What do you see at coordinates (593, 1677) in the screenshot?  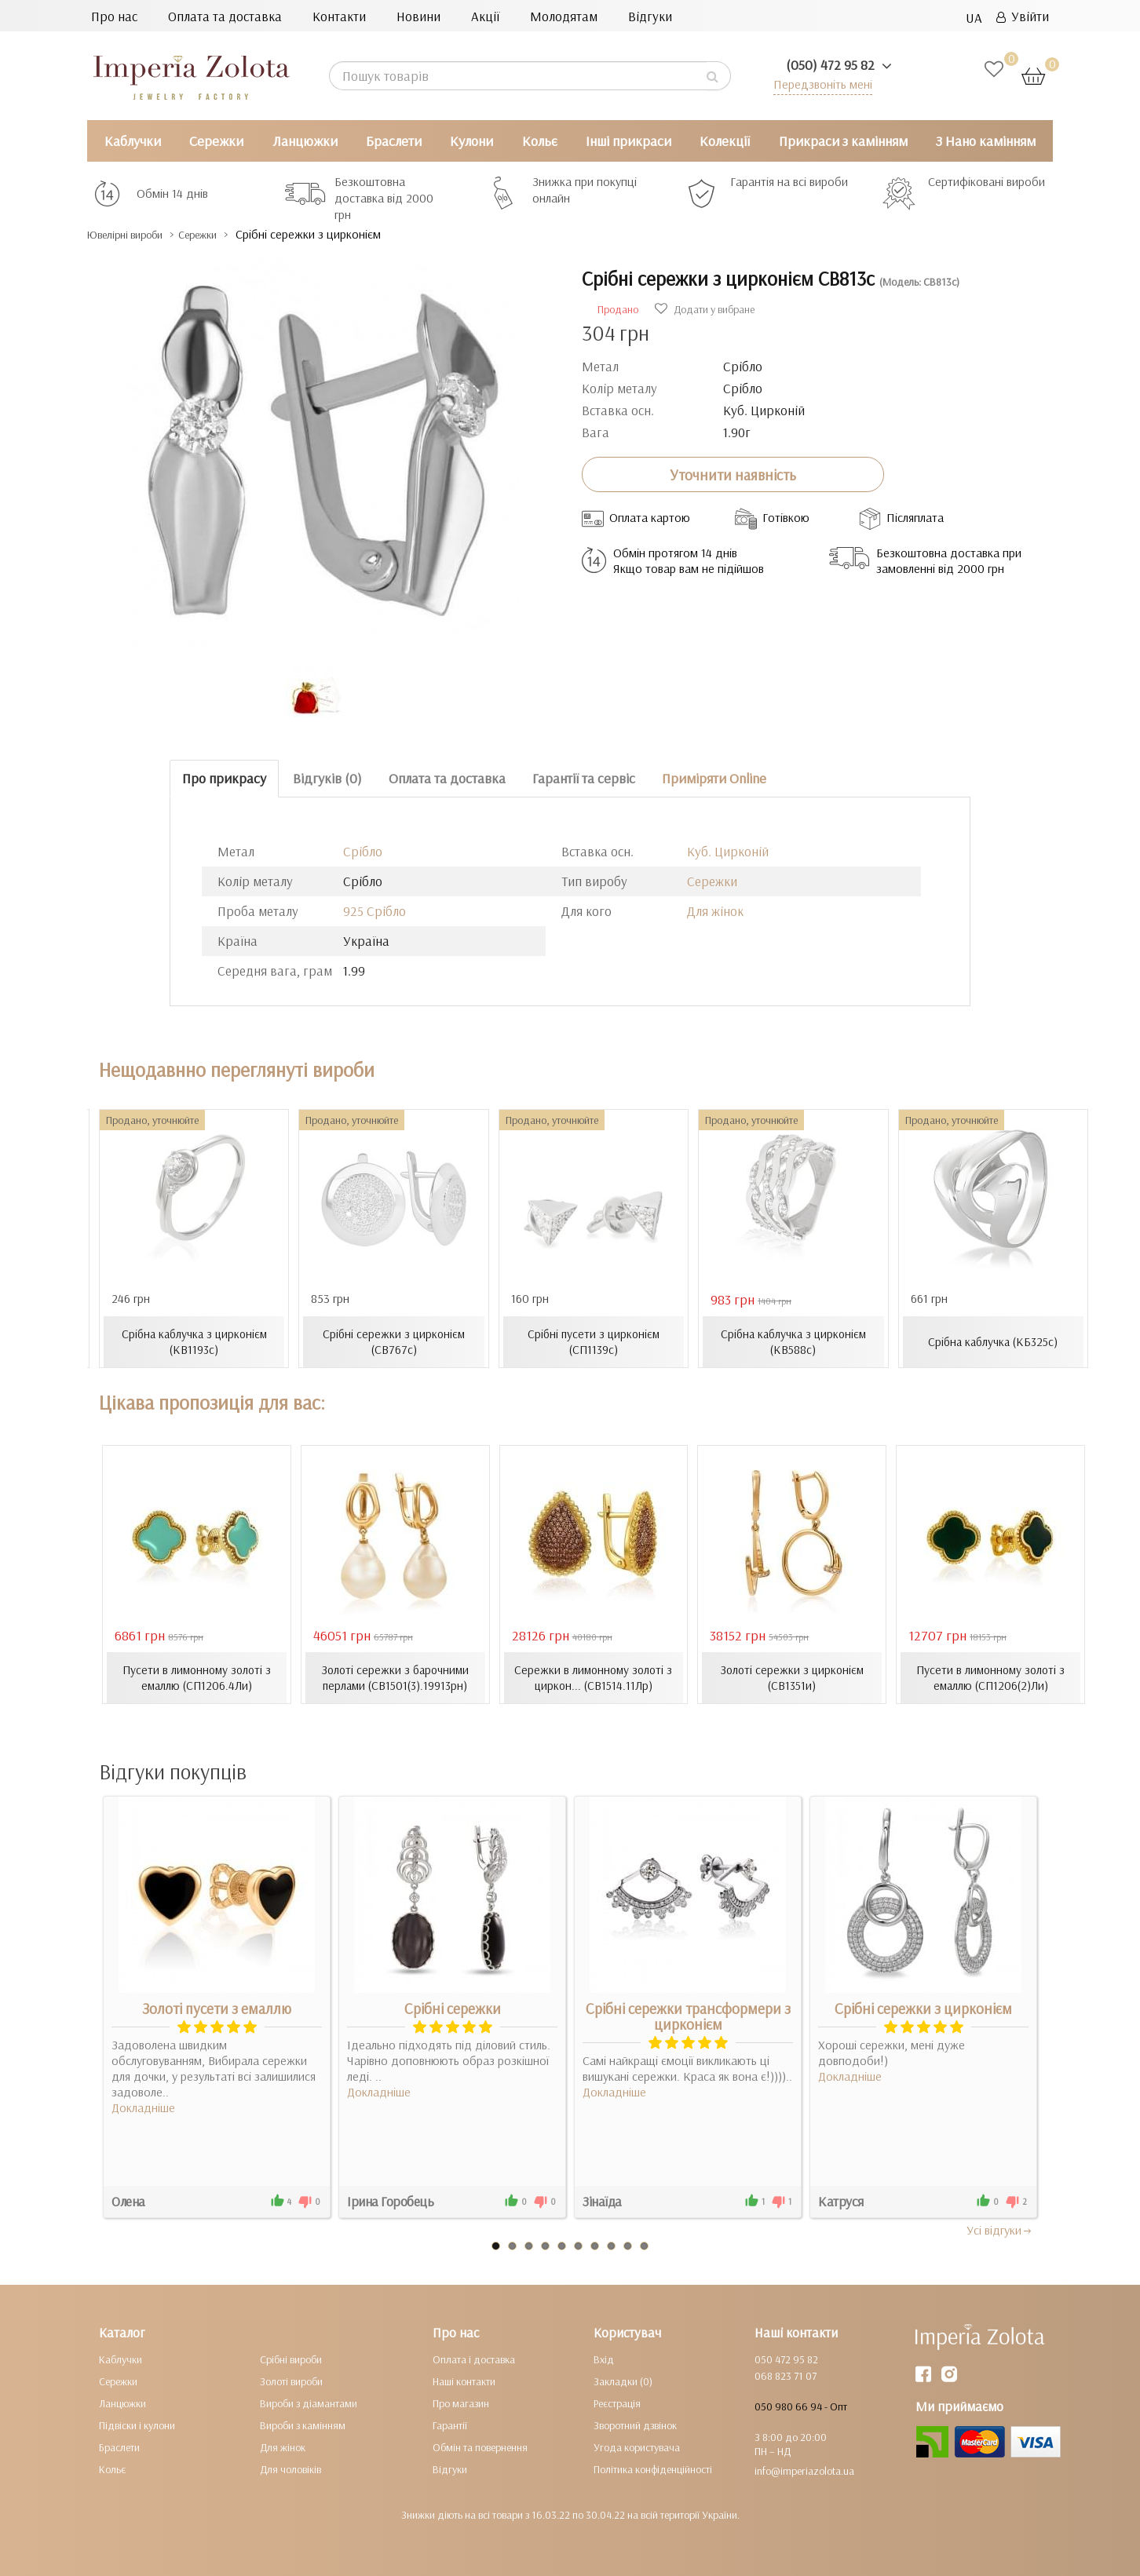 I see `Сережки в лимонному золоті з циркон... (СВ1514.11Лр)` at bounding box center [593, 1677].